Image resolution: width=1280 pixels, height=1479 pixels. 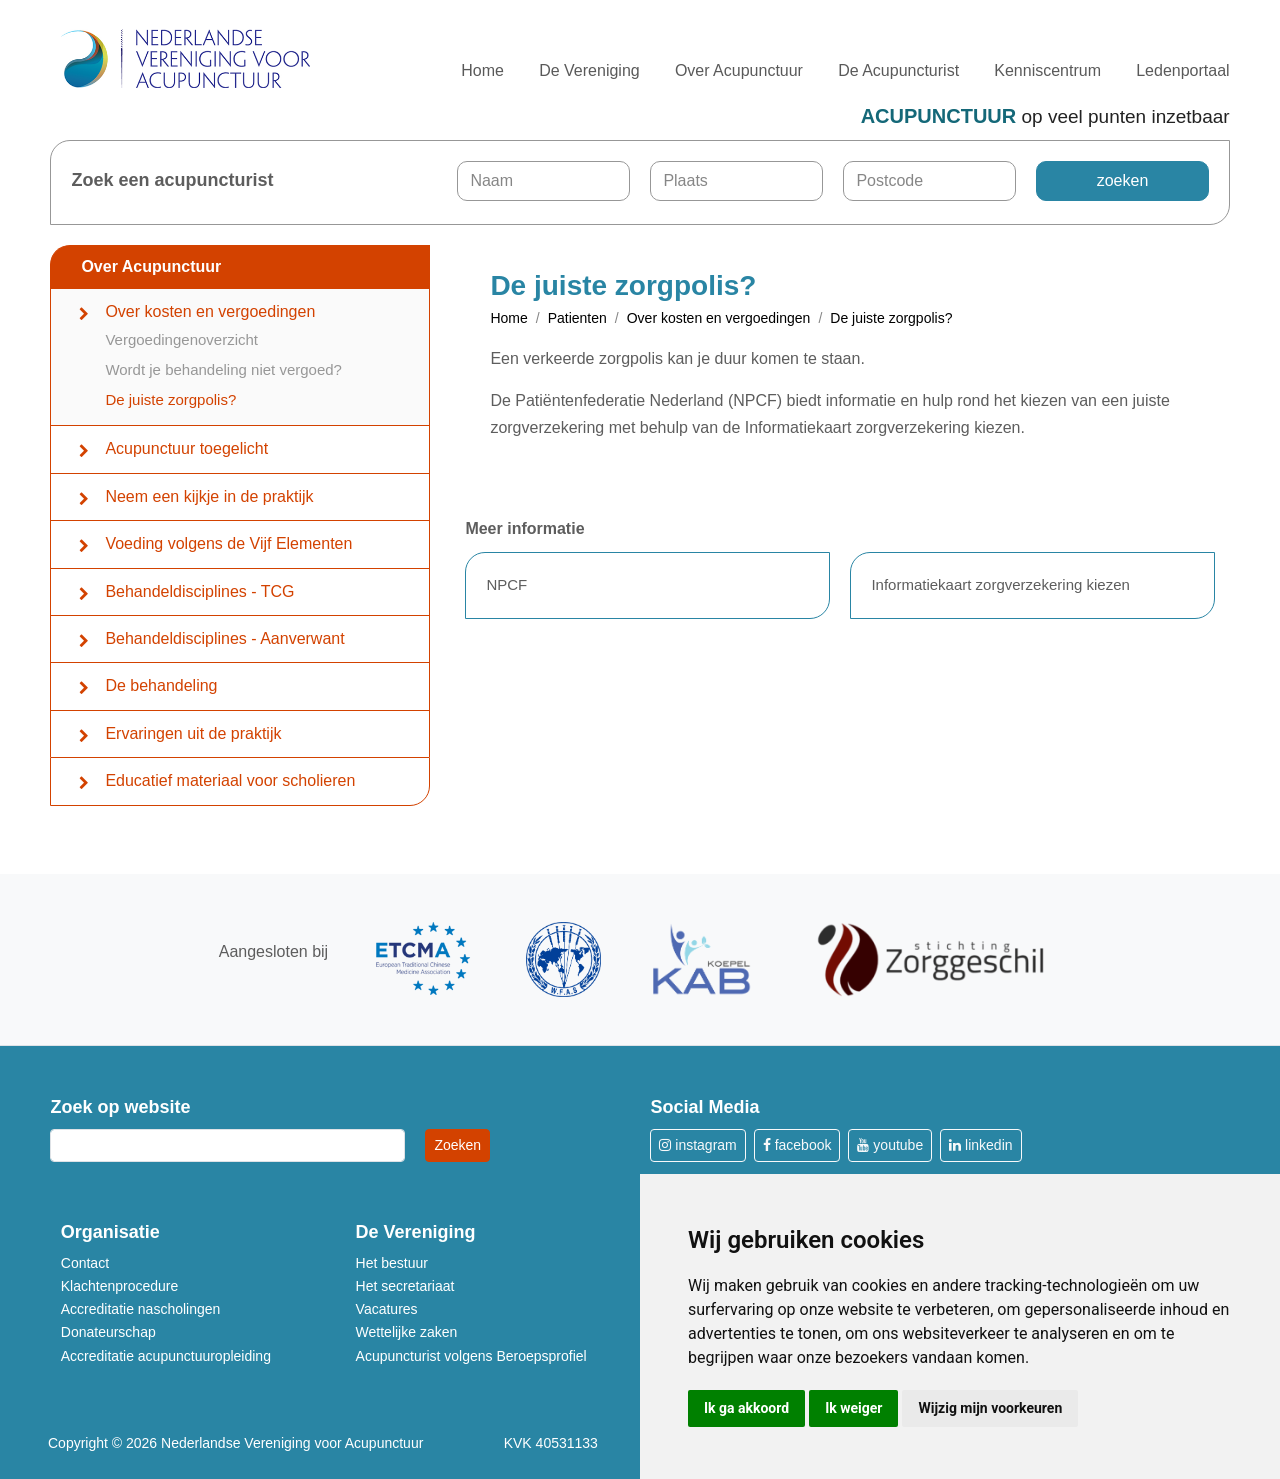 What do you see at coordinates (141, 1309) in the screenshot?
I see `Accreditatie nascholingen` at bounding box center [141, 1309].